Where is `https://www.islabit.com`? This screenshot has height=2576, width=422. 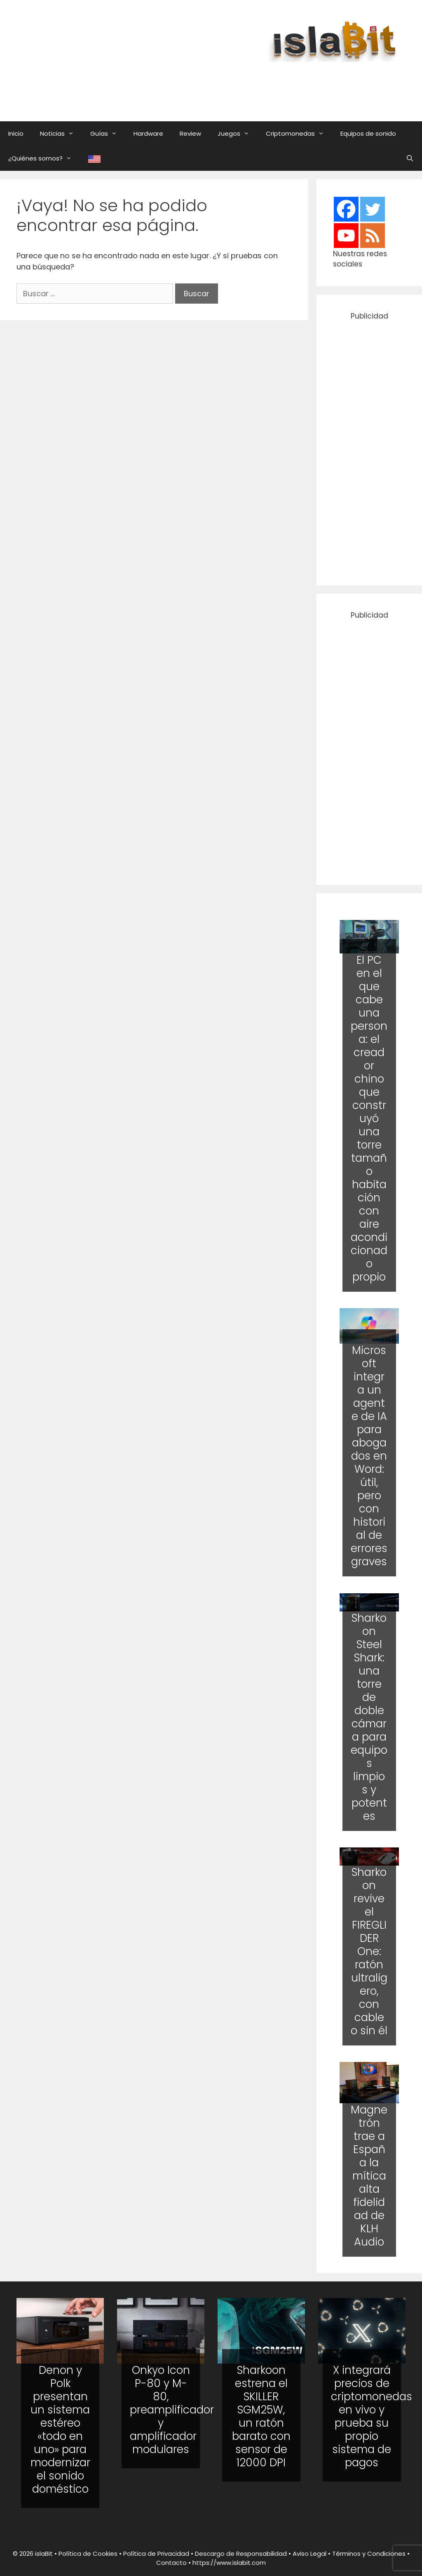 https://www.islabit.com is located at coordinates (229, 2562).